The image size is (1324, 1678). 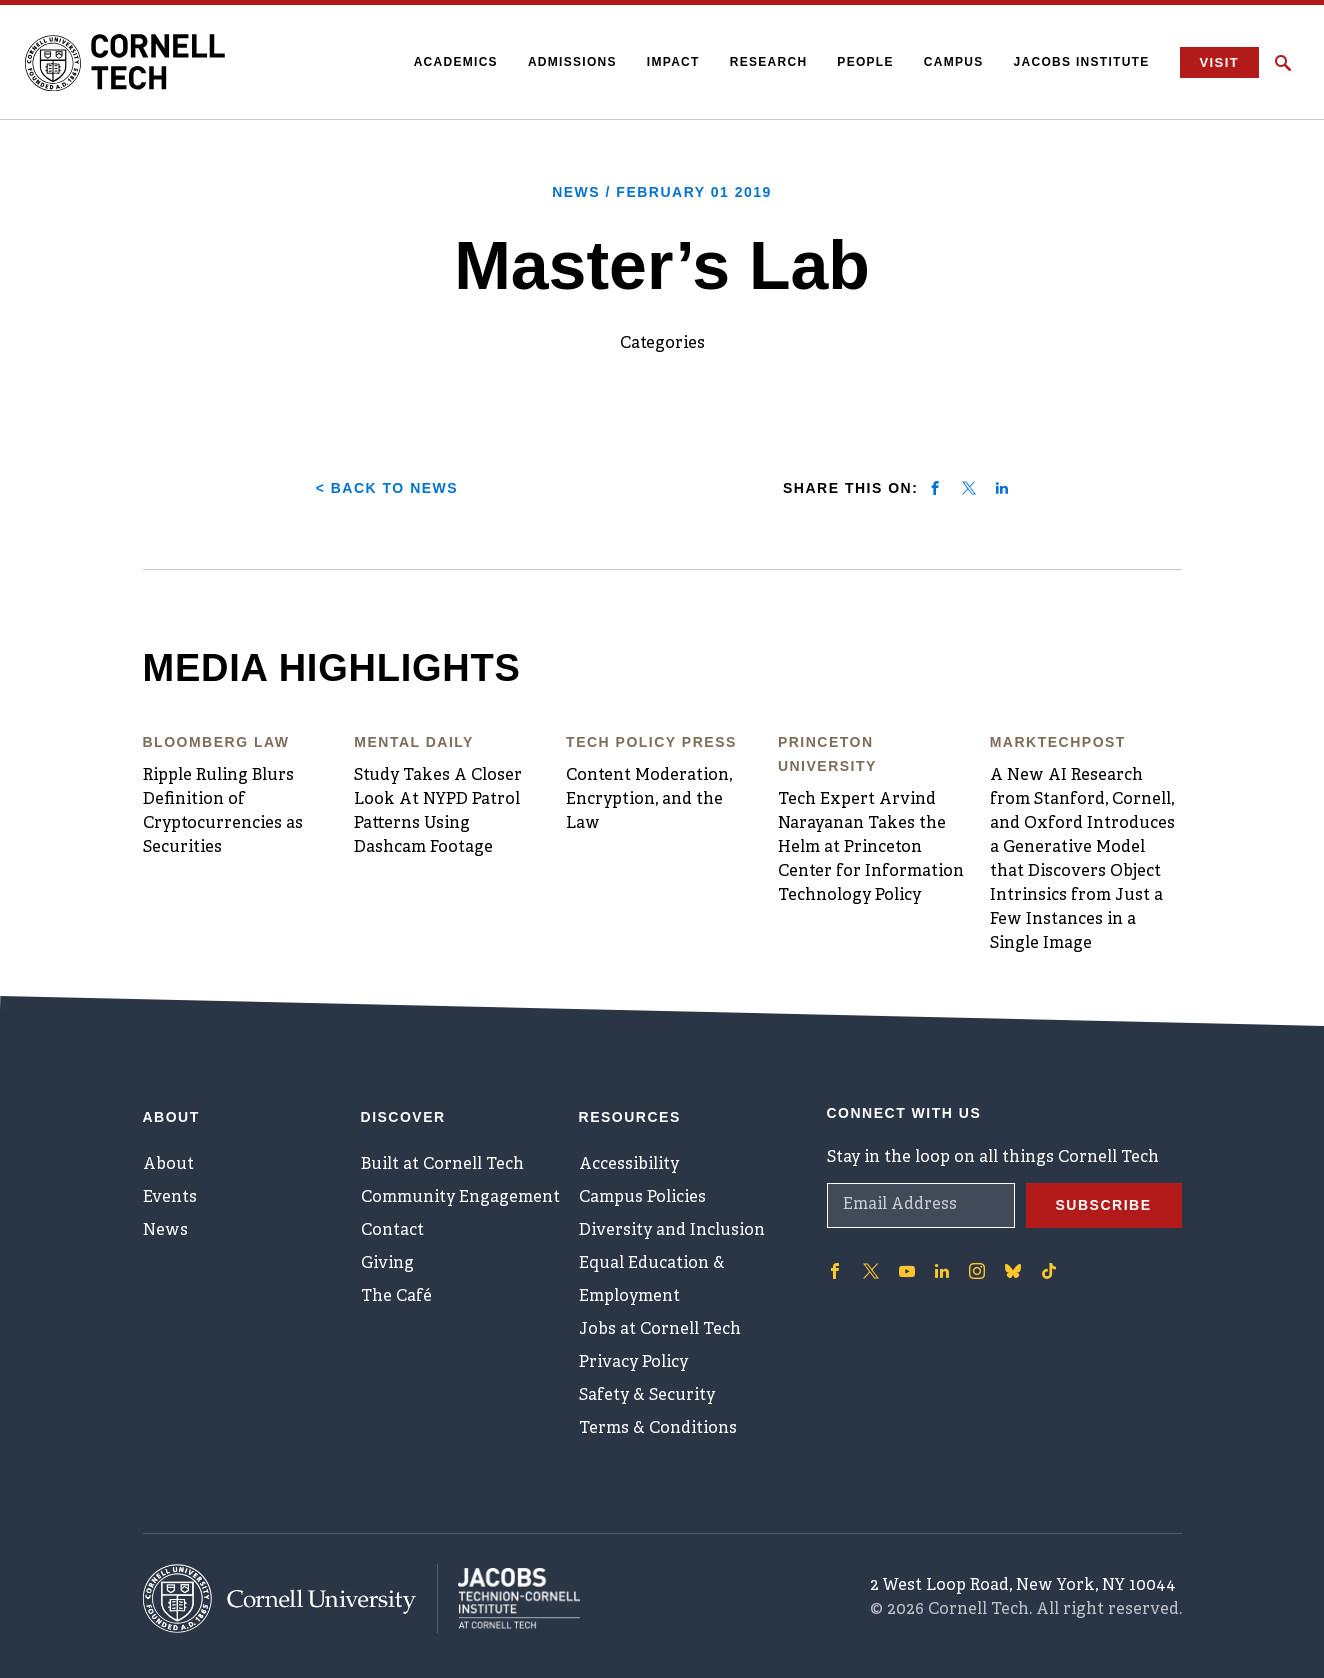 I want to click on ['Follow on Instagram], so click(x=977, y=1271).